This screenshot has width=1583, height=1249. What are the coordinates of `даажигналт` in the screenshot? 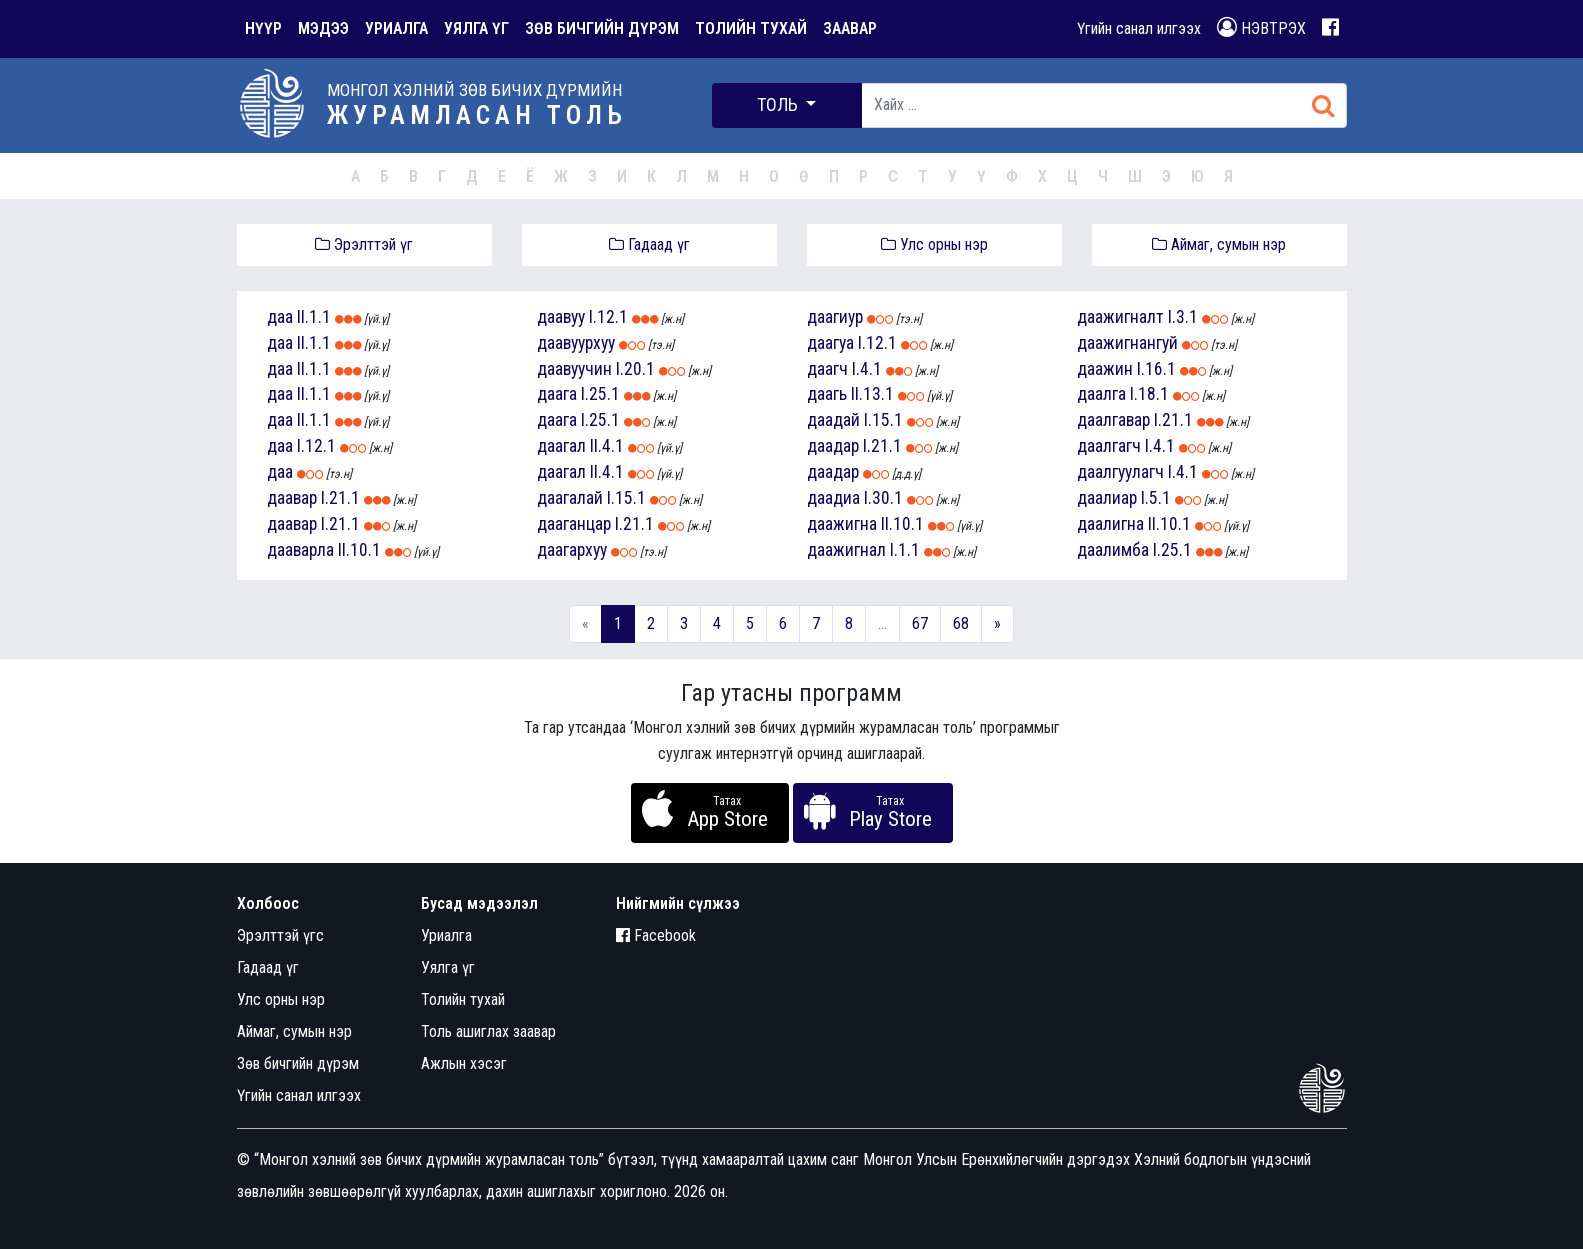 It's located at (1120, 317).